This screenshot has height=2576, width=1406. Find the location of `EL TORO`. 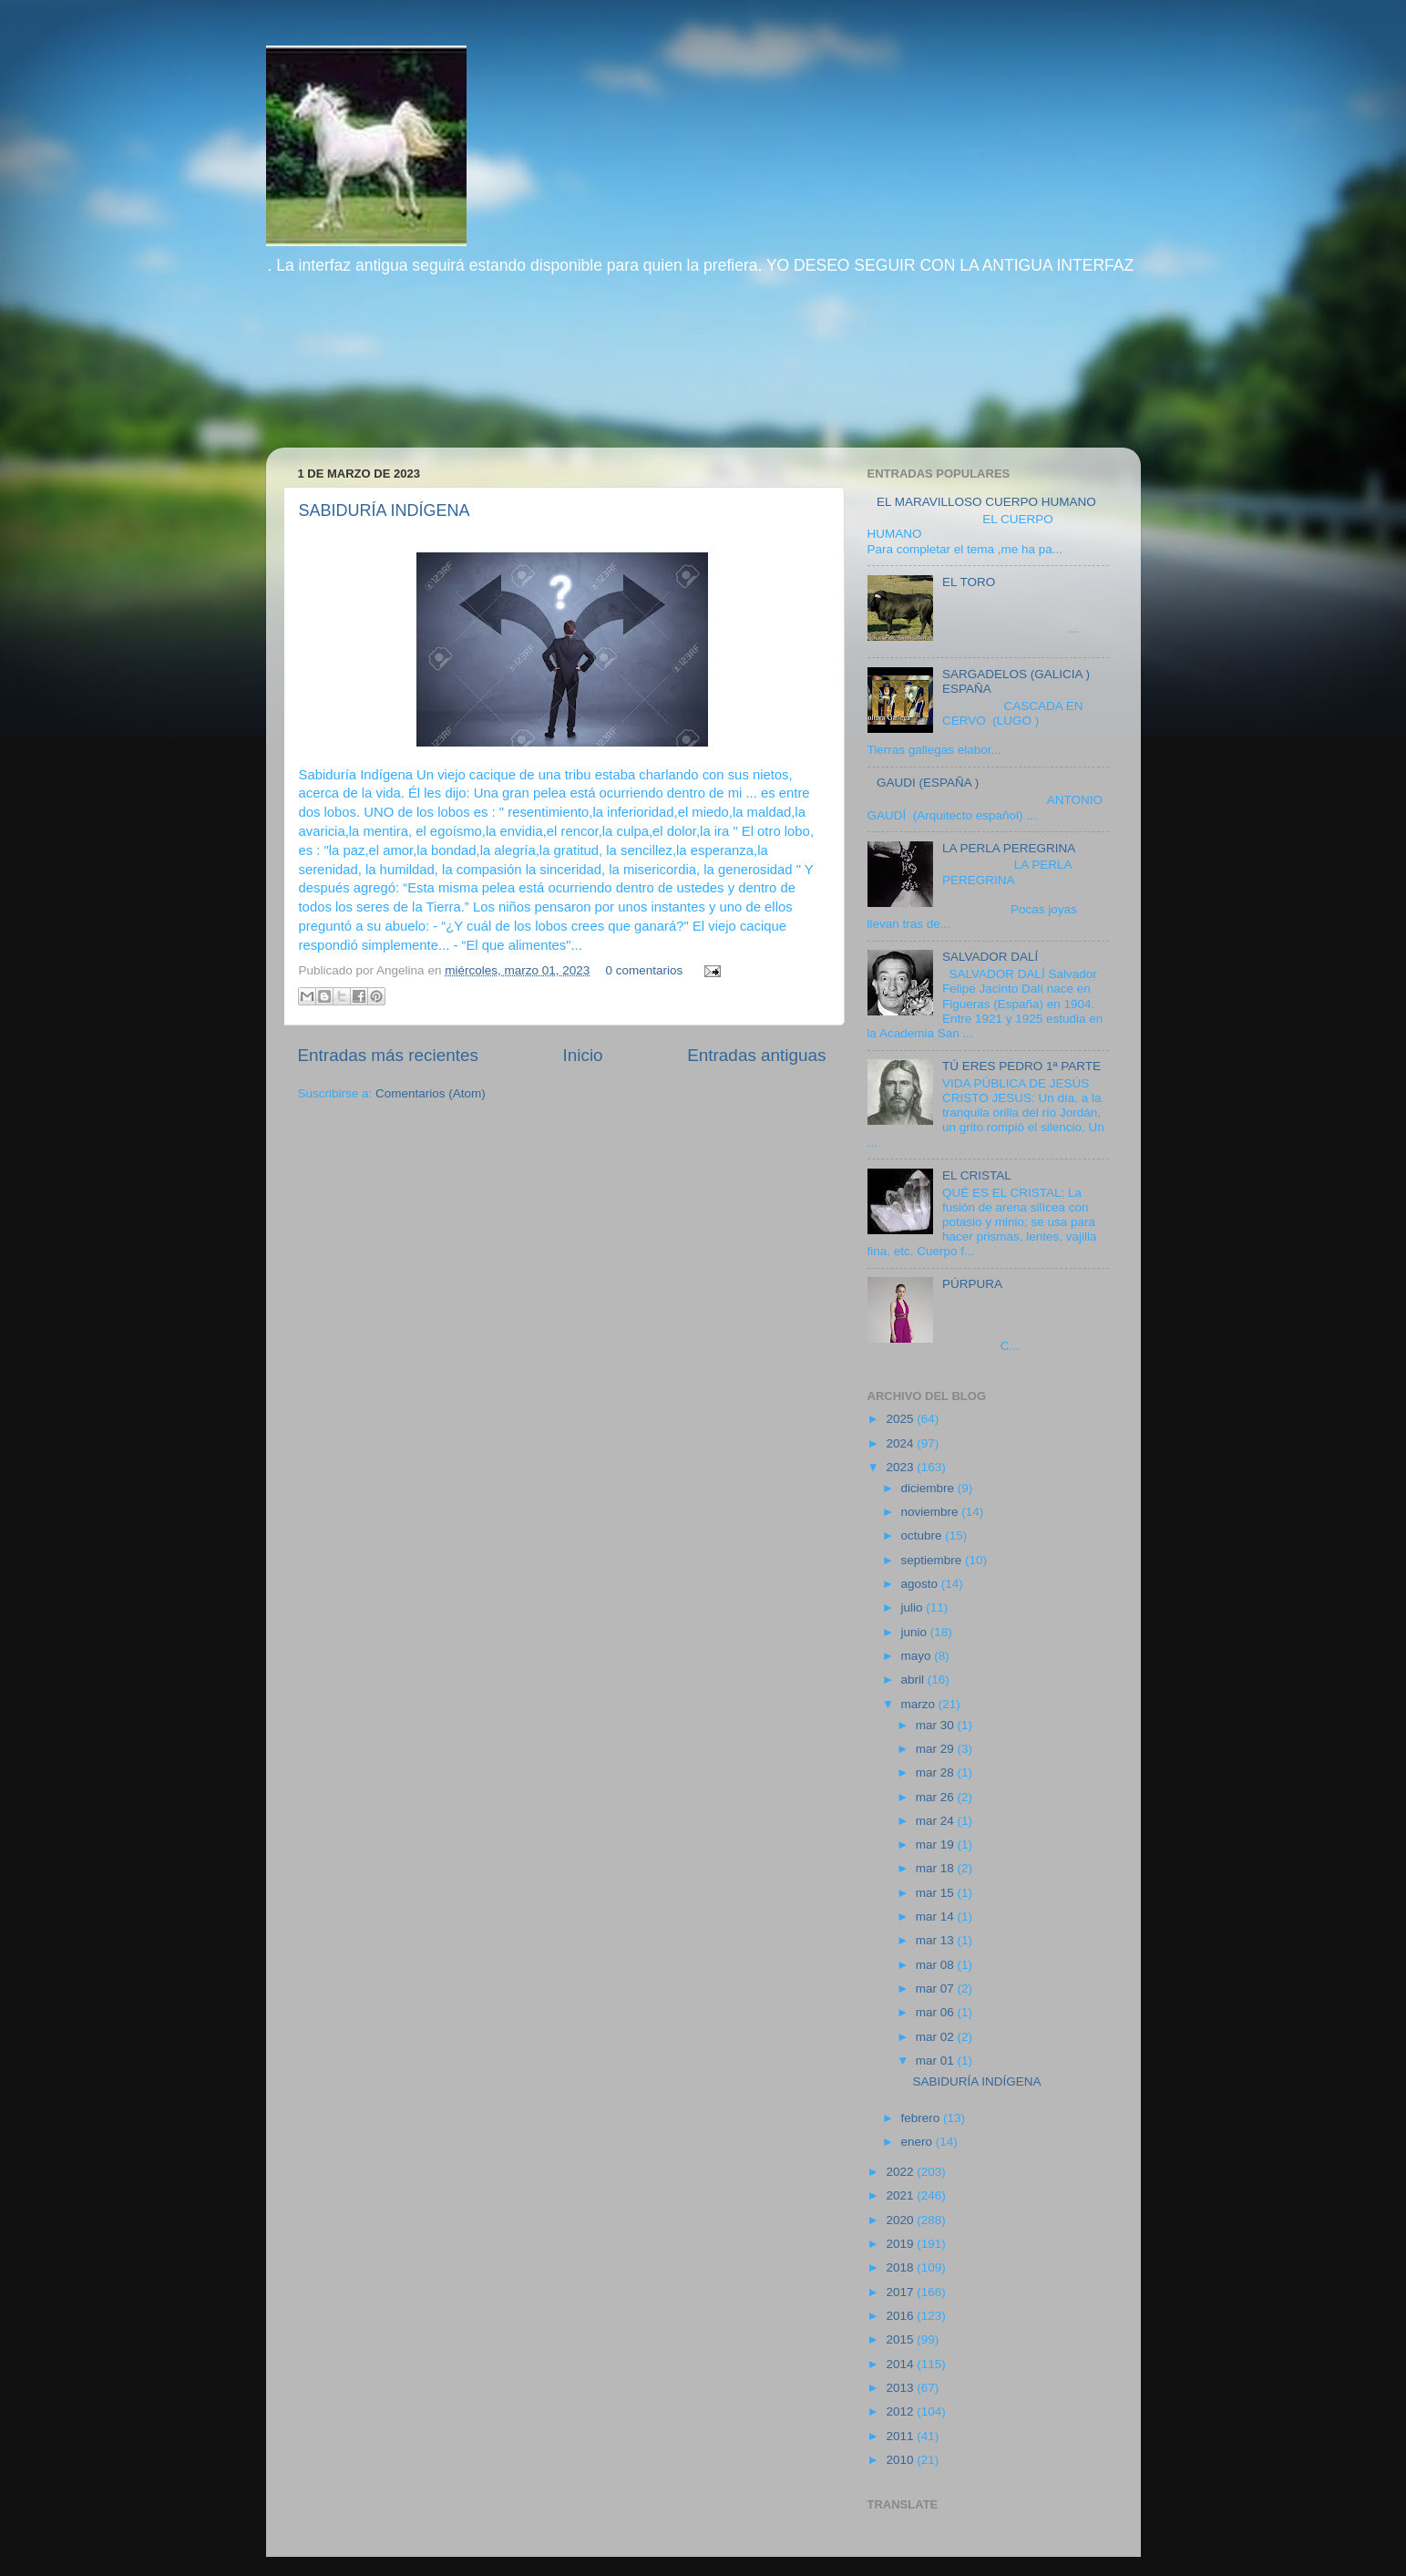

EL TORO is located at coordinates (968, 582).